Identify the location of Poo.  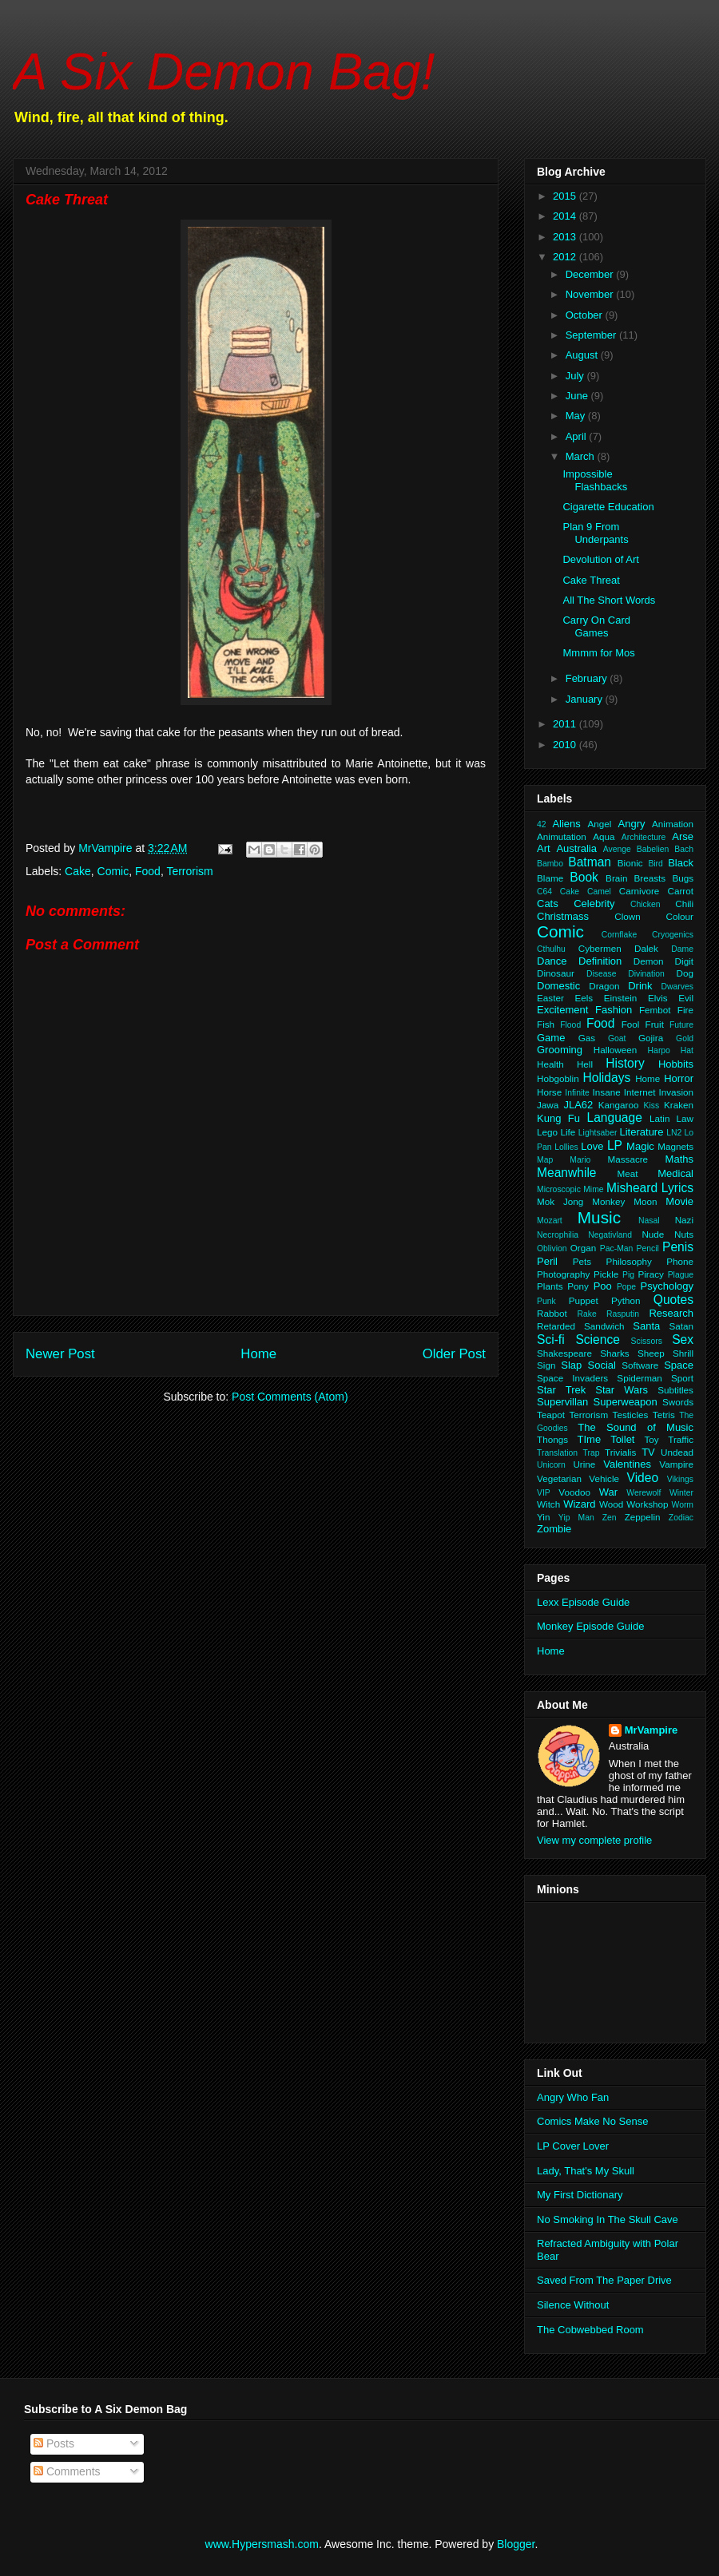
(603, 1286).